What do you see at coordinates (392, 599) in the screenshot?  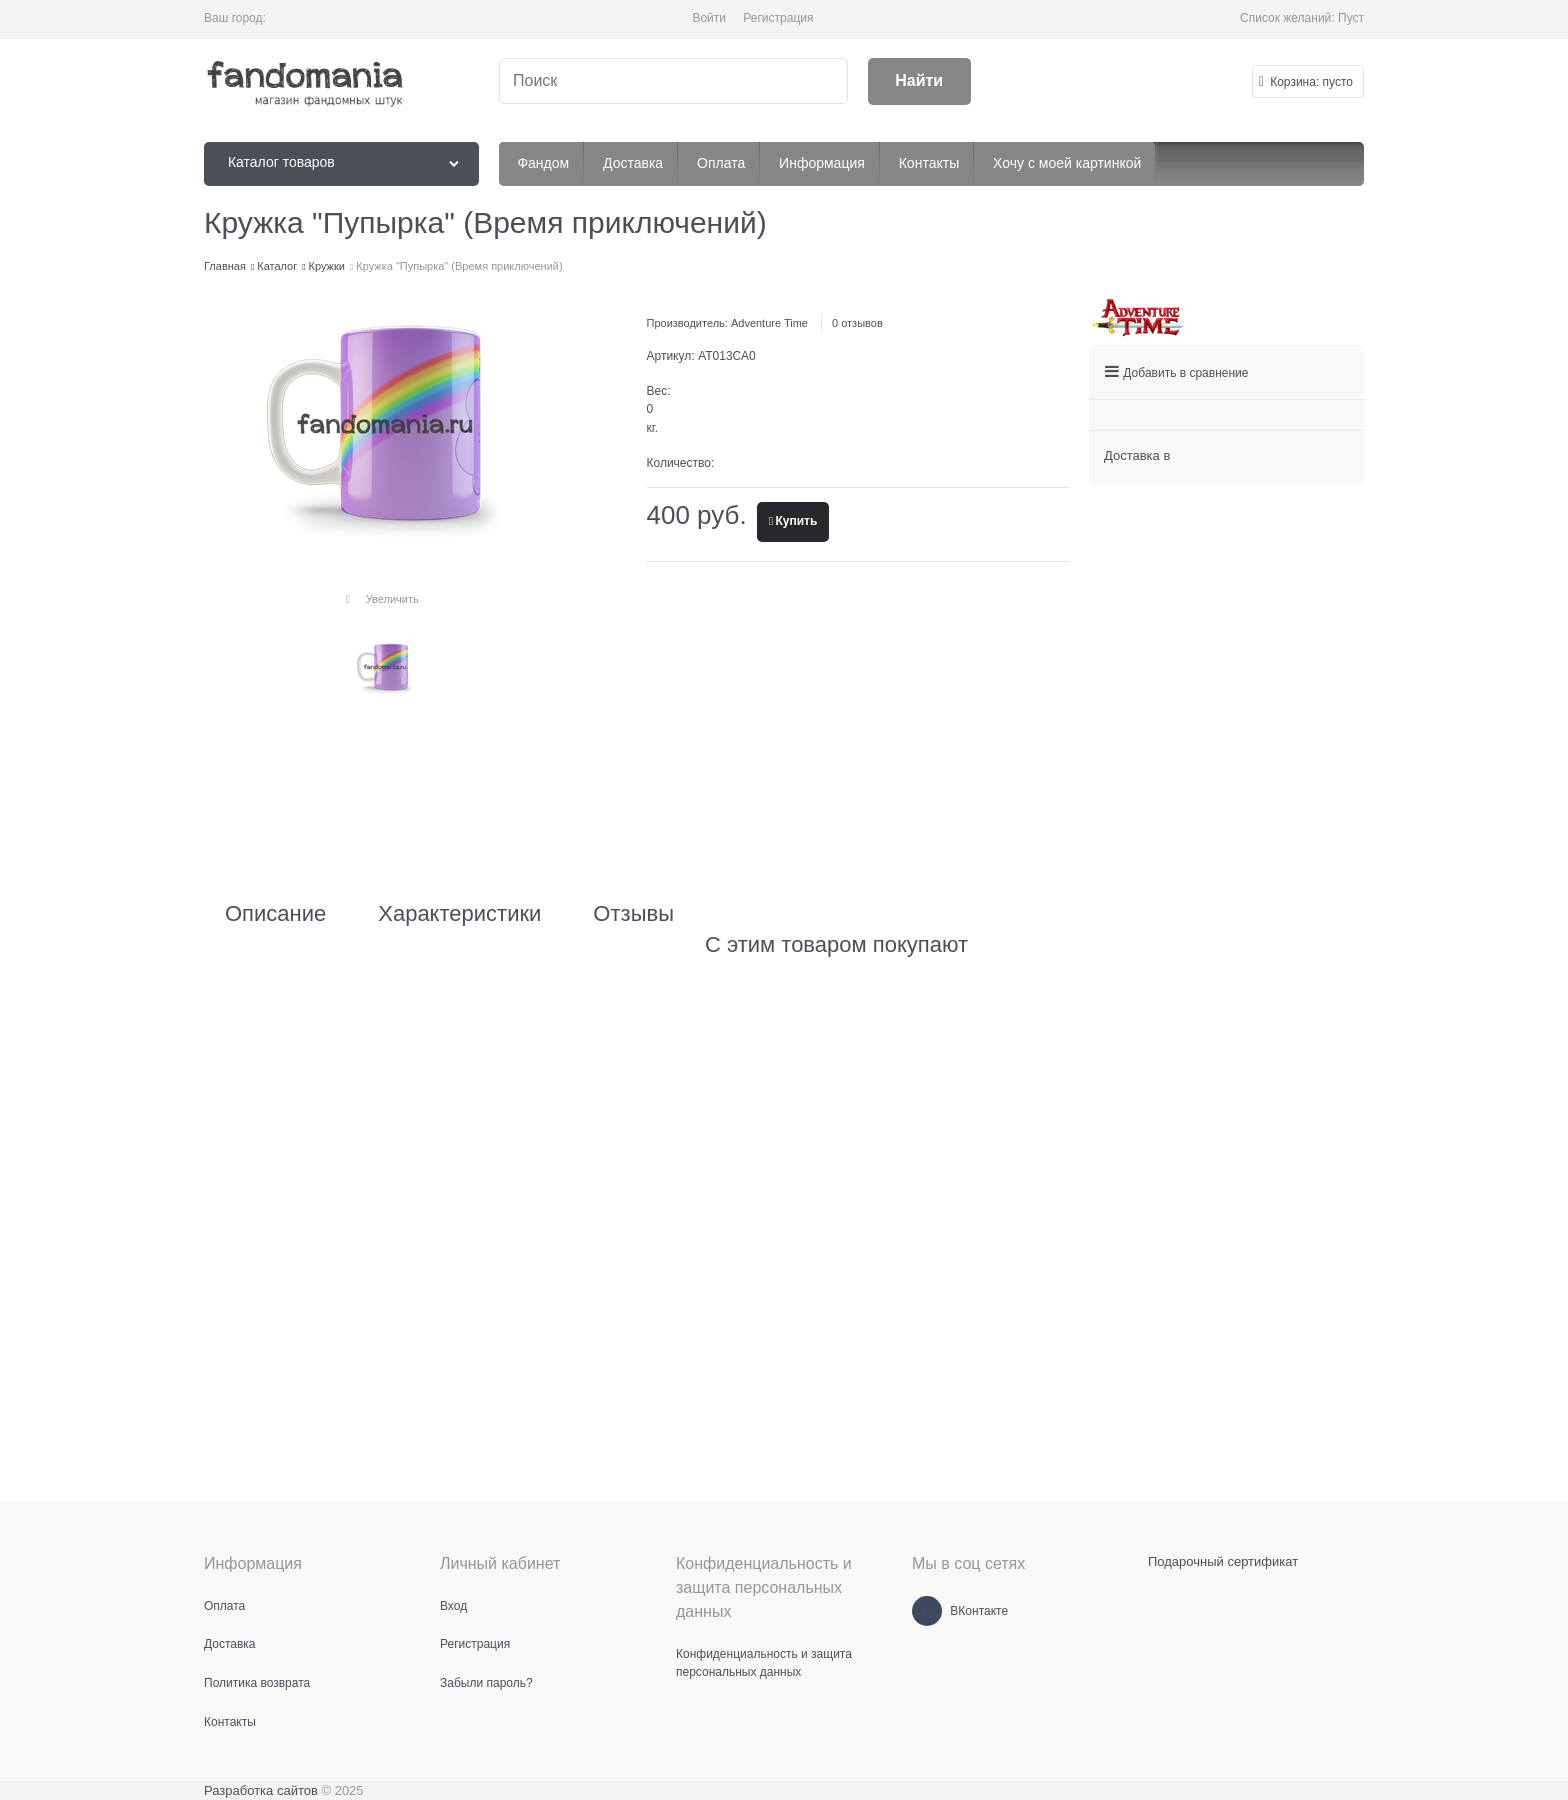 I see `Увеличить` at bounding box center [392, 599].